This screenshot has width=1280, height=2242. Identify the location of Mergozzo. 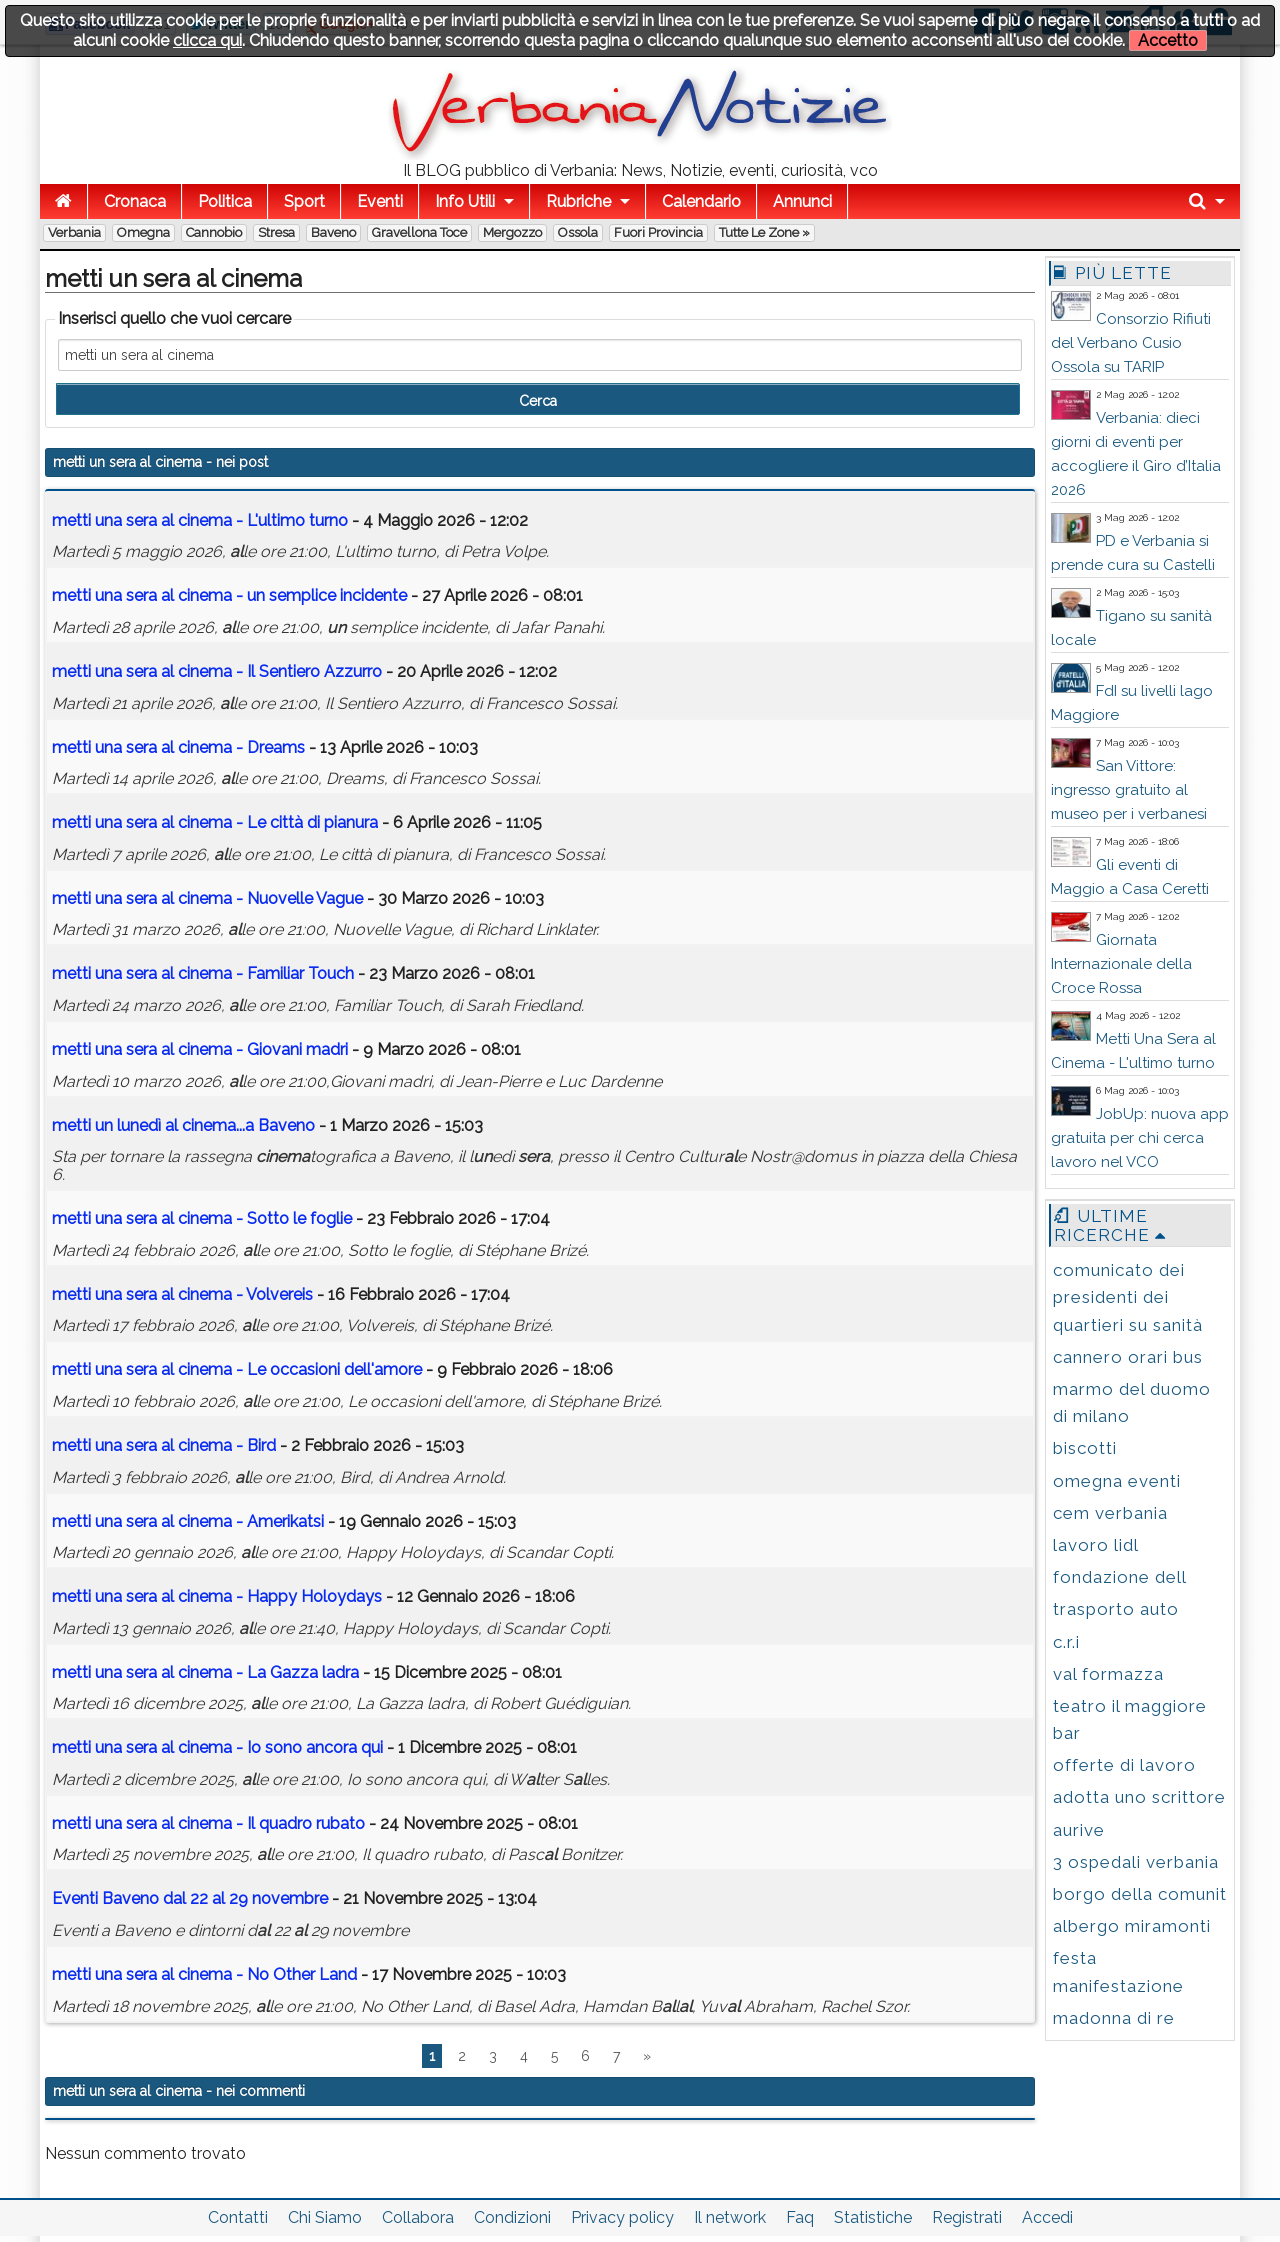
(512, 232).